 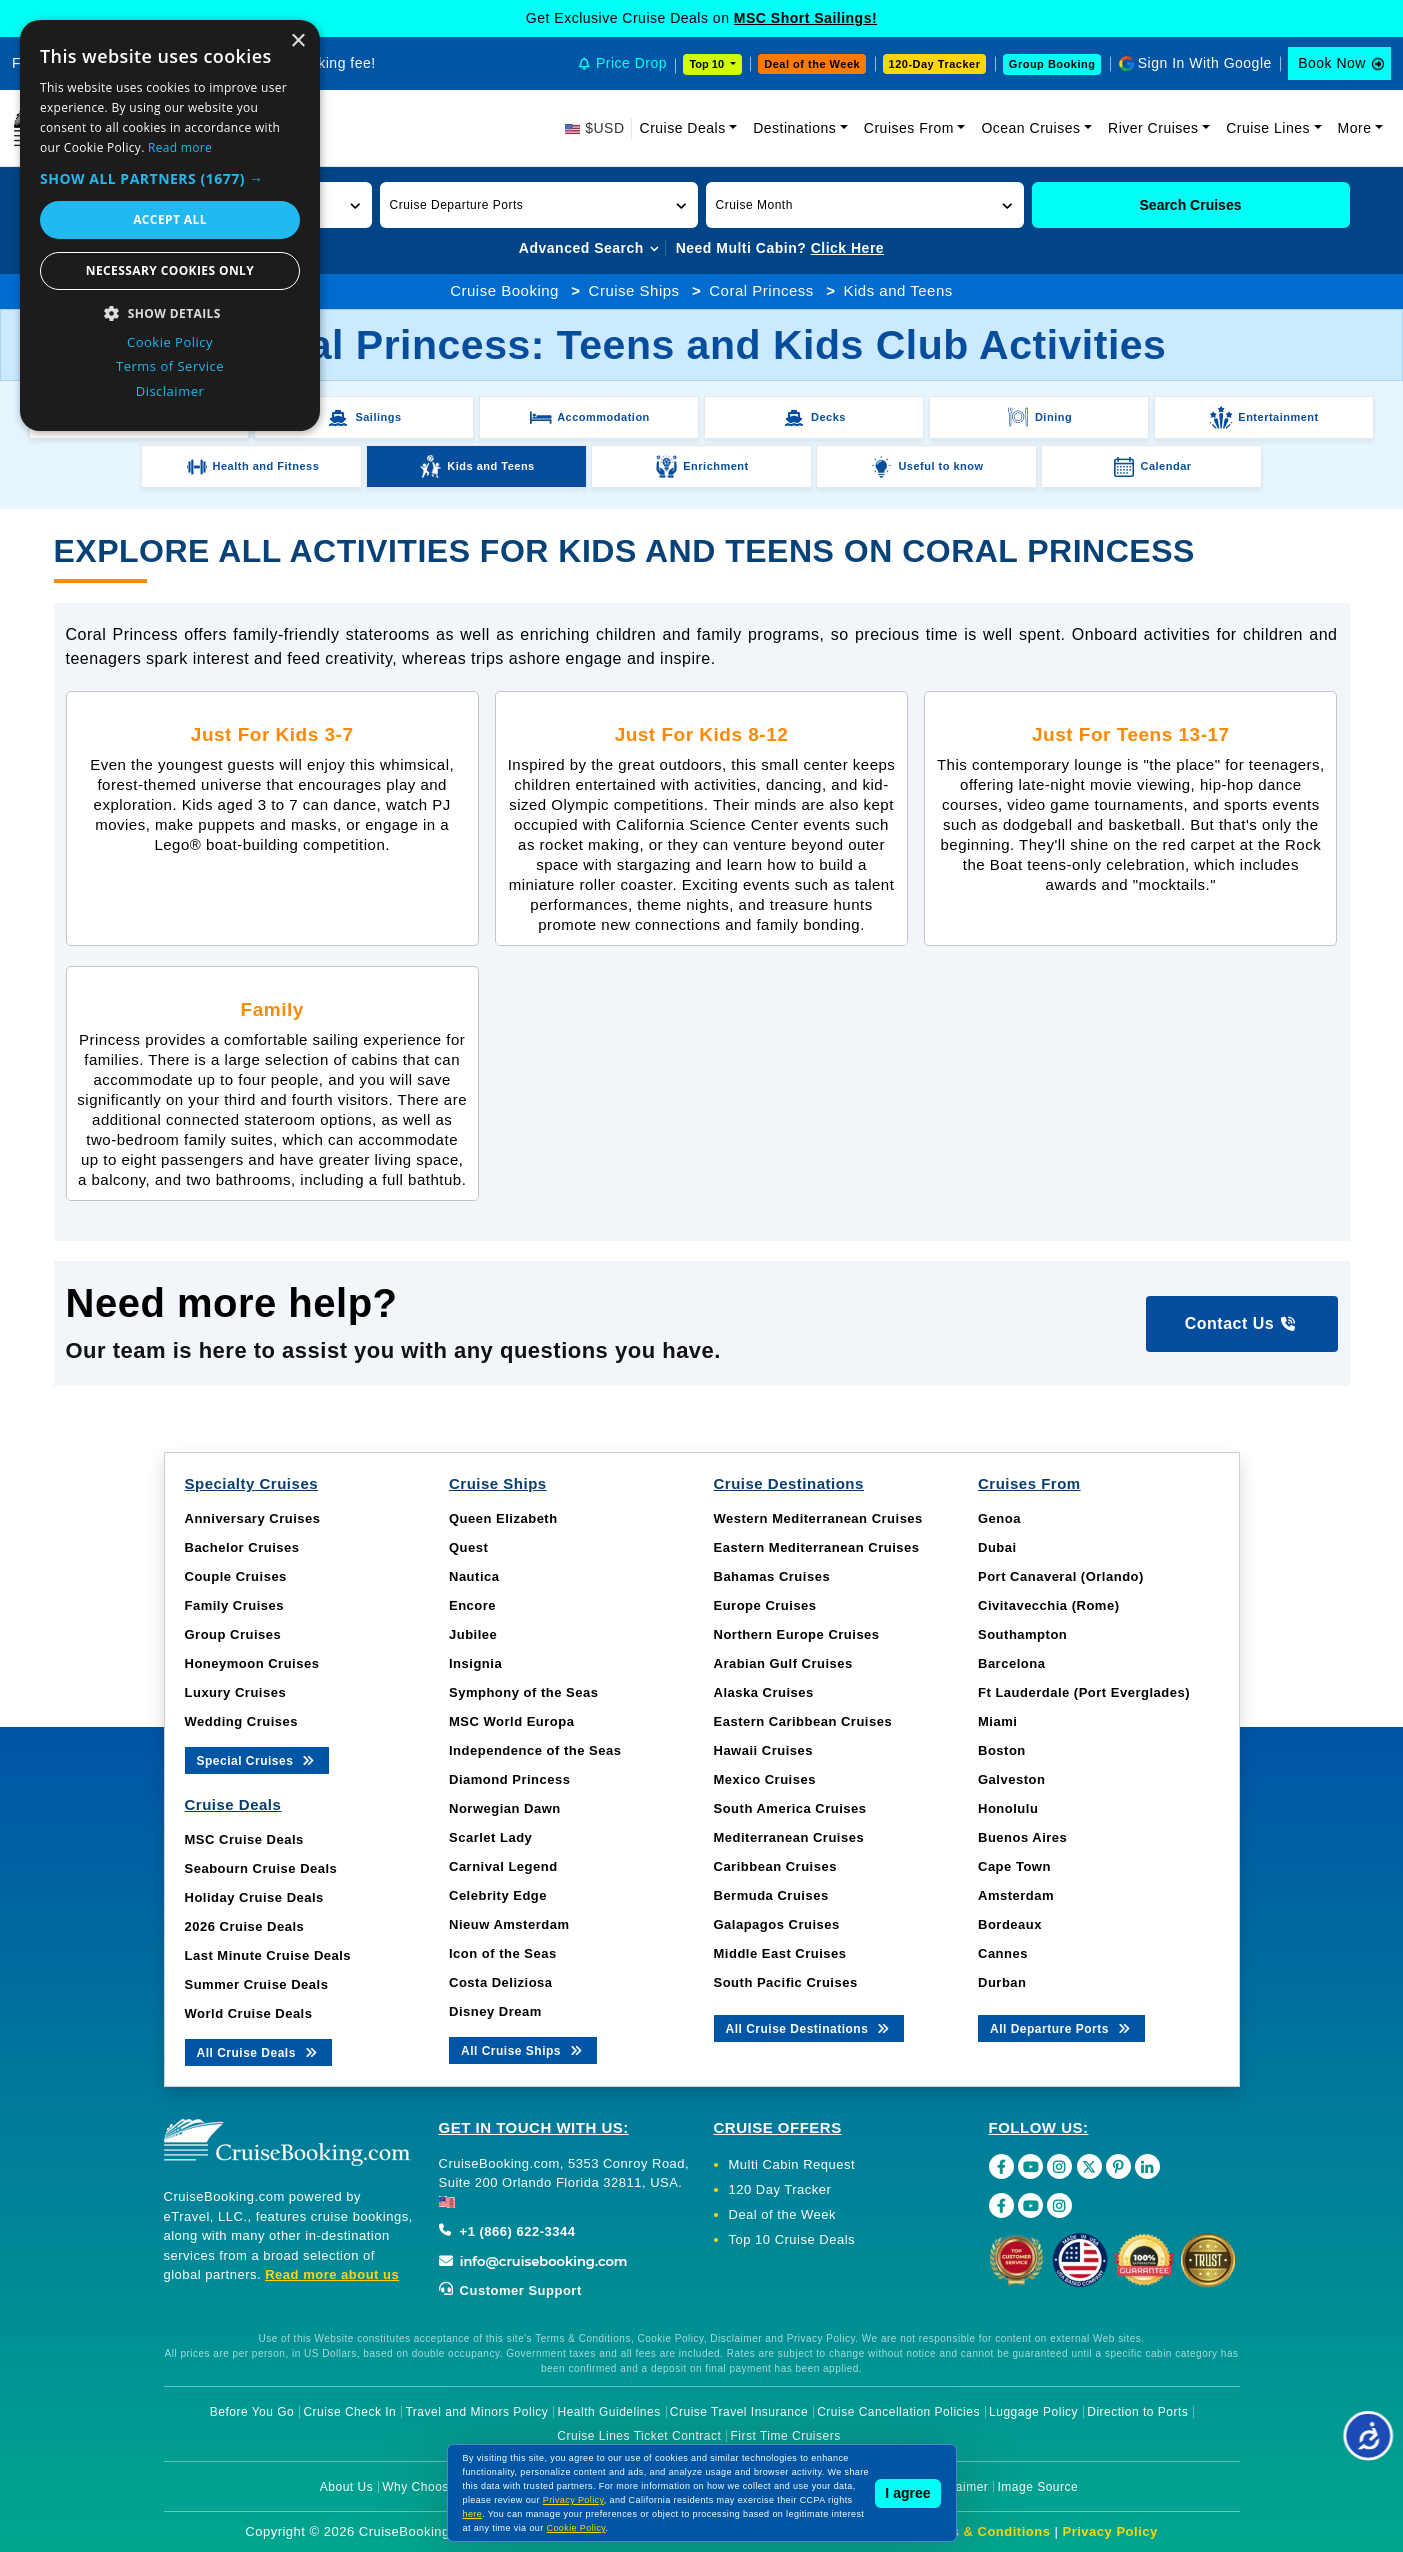 What do you see at coordinates (170, 219) in the screenshot?
I see `Accept all [button]` at bounding box center [170, 219].